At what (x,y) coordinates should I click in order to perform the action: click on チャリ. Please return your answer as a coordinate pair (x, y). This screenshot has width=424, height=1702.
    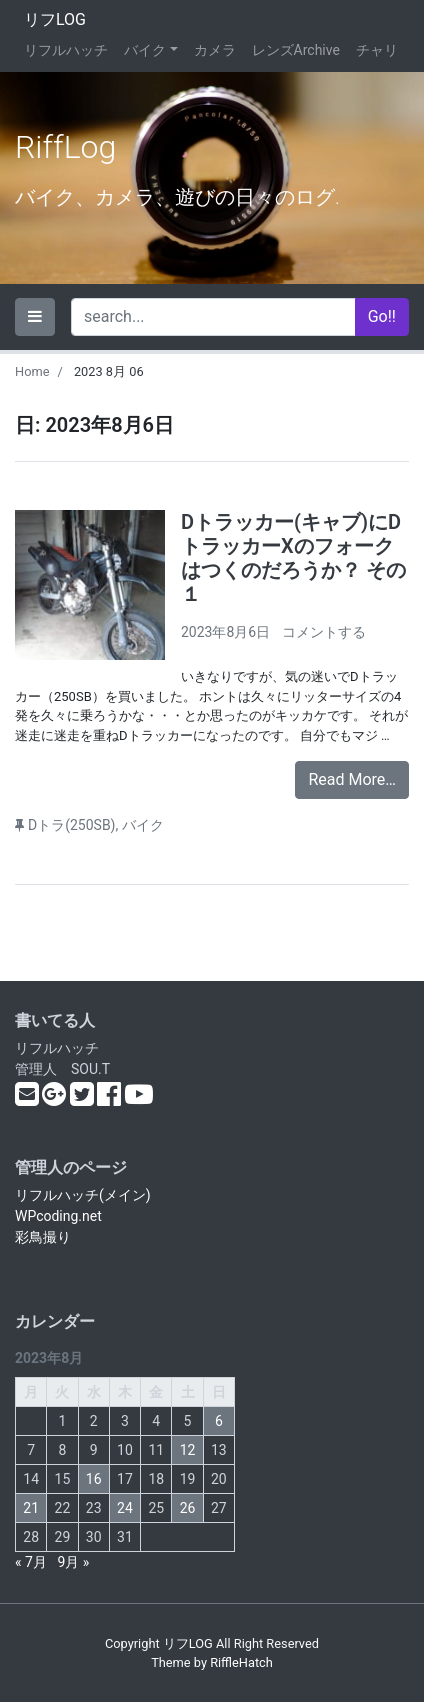
    Looking at the image, I should click on (377, 50).